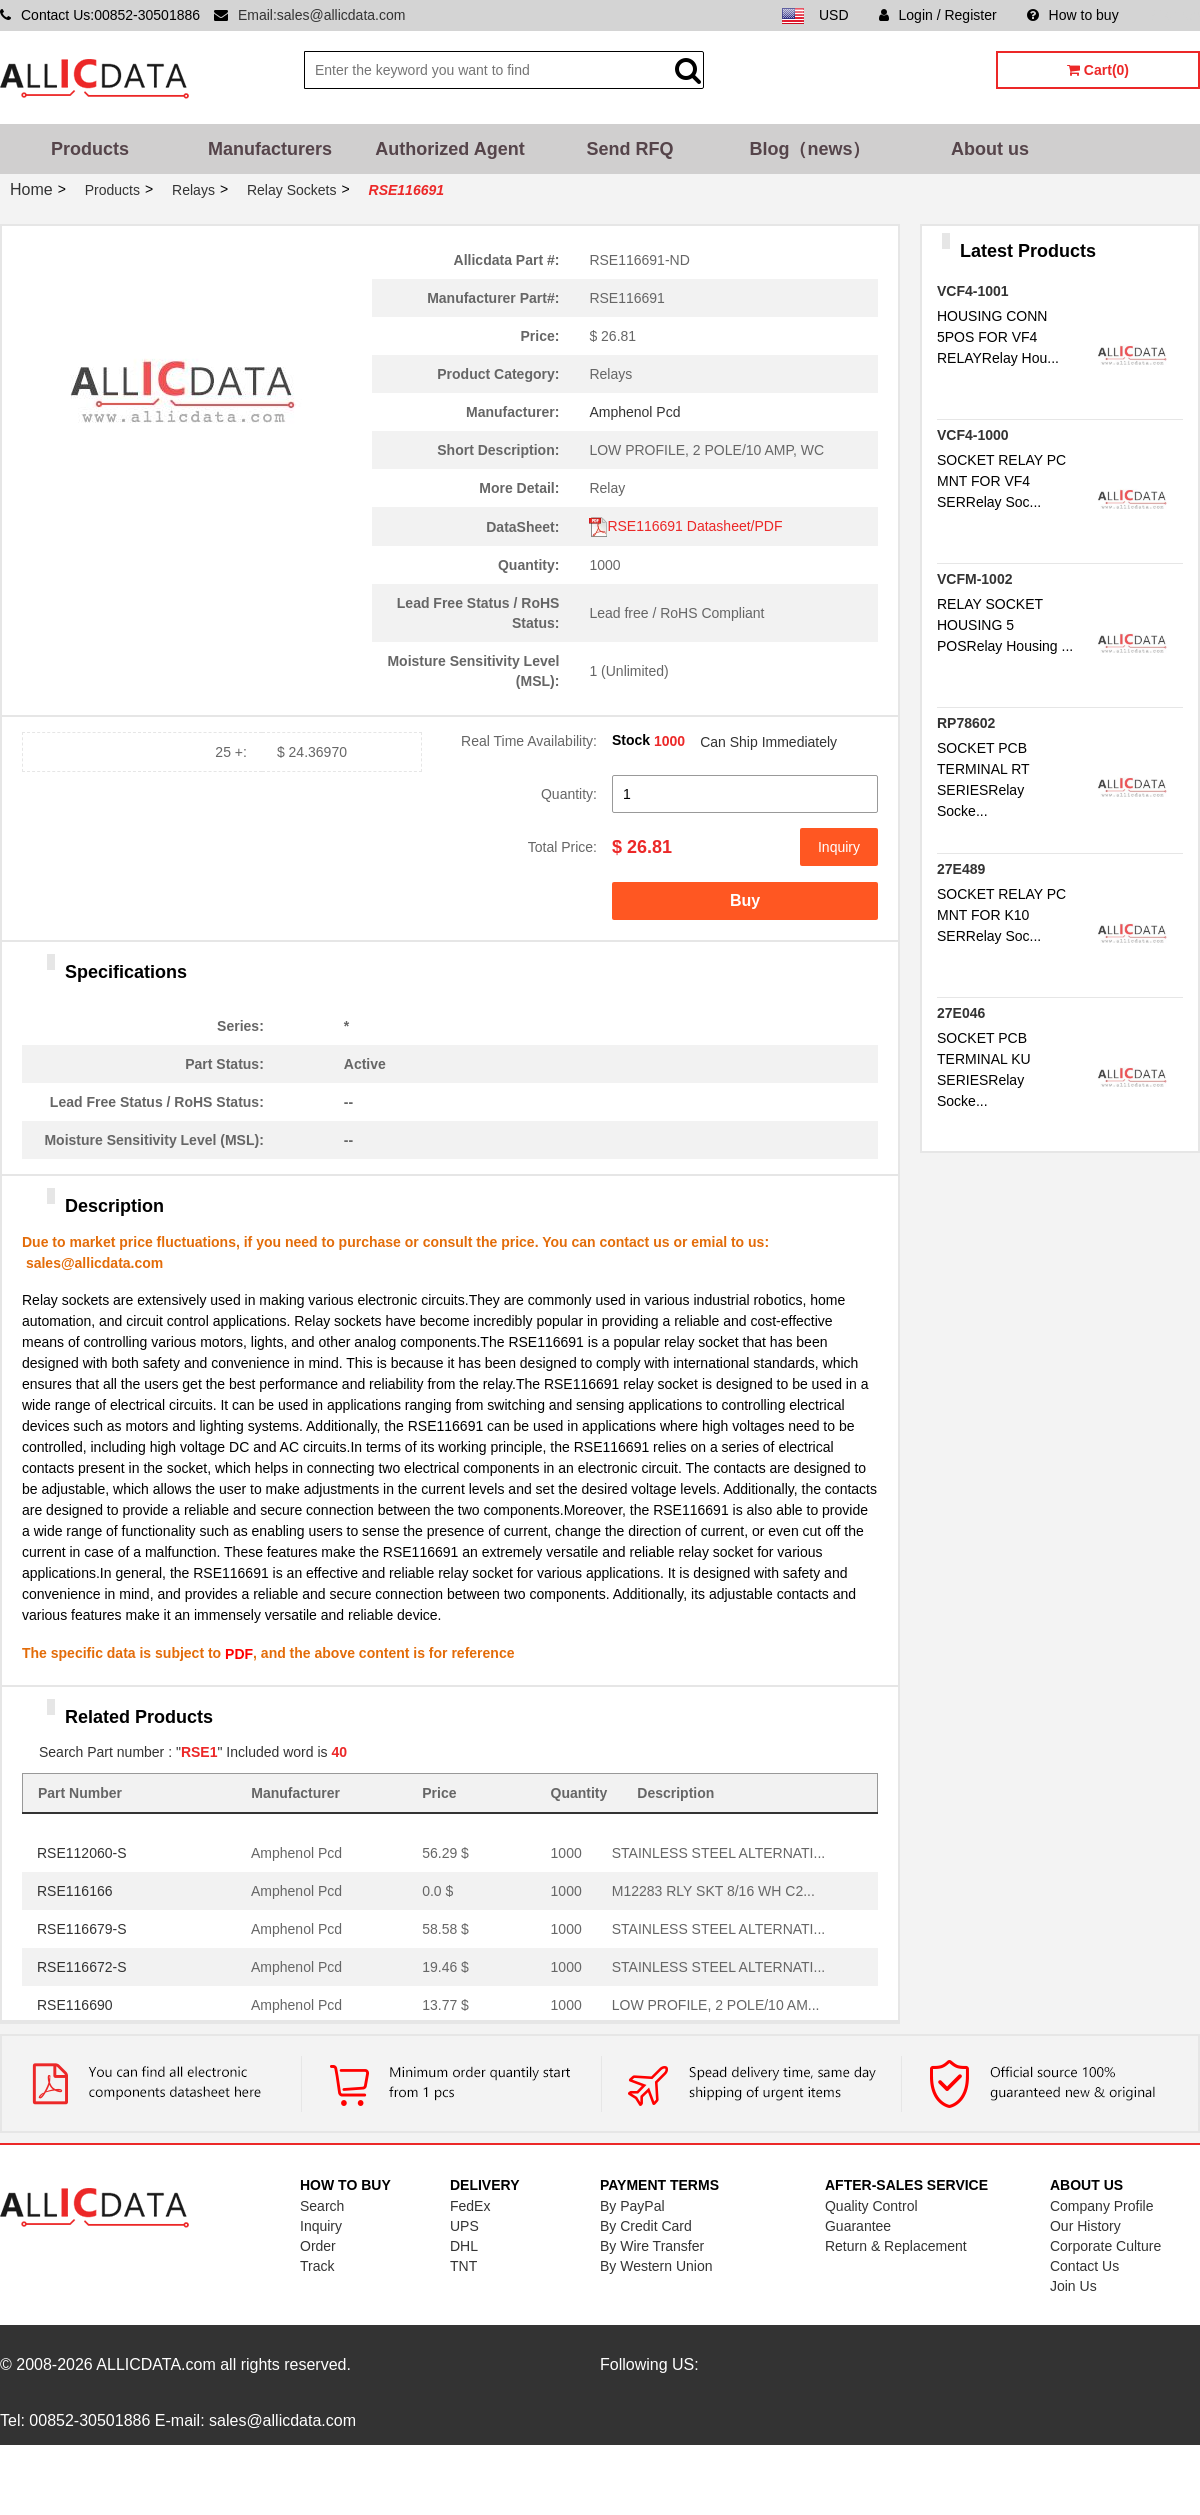 Image resolution: width=1200 pixels, height=2515 pixels. I want to click on VCF4-1000, so click(973, 435).